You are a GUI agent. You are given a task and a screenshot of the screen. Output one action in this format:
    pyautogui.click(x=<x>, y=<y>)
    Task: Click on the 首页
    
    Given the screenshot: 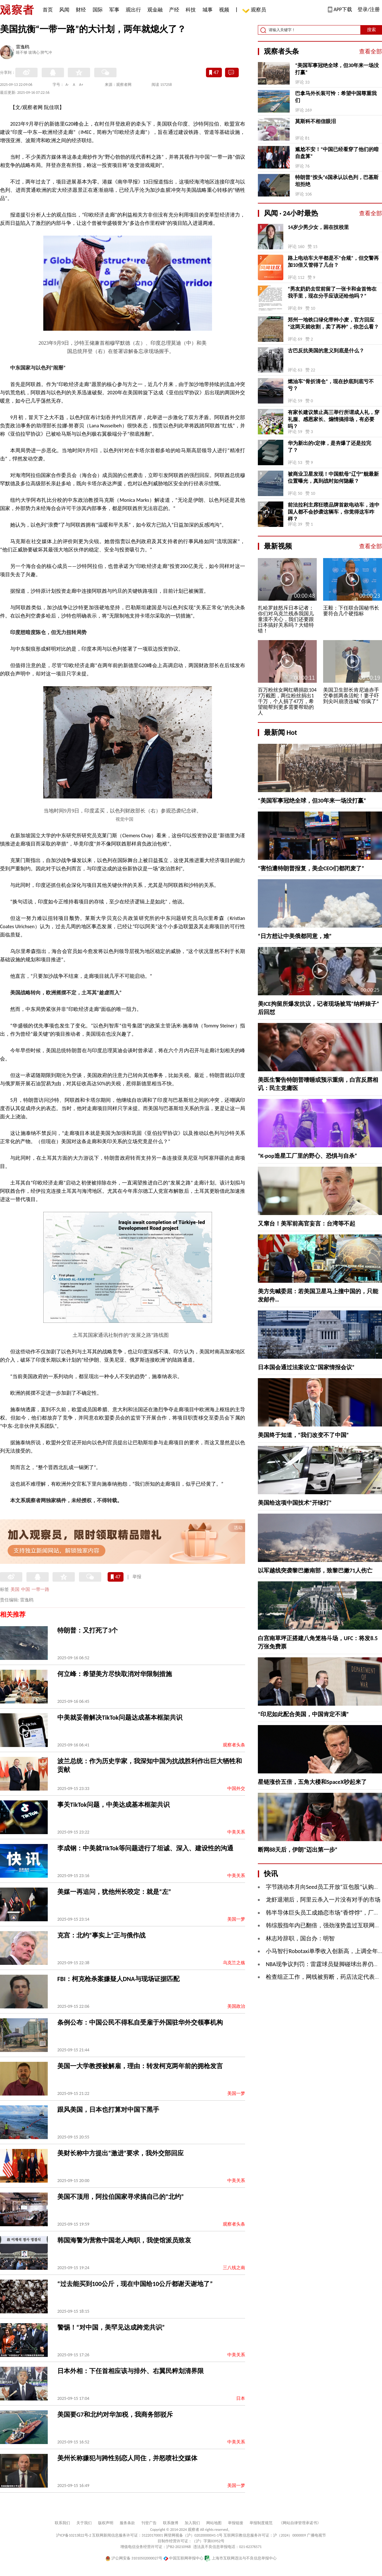 What is the action you would take?
    pyautogui.click(x=48, y=10)
    